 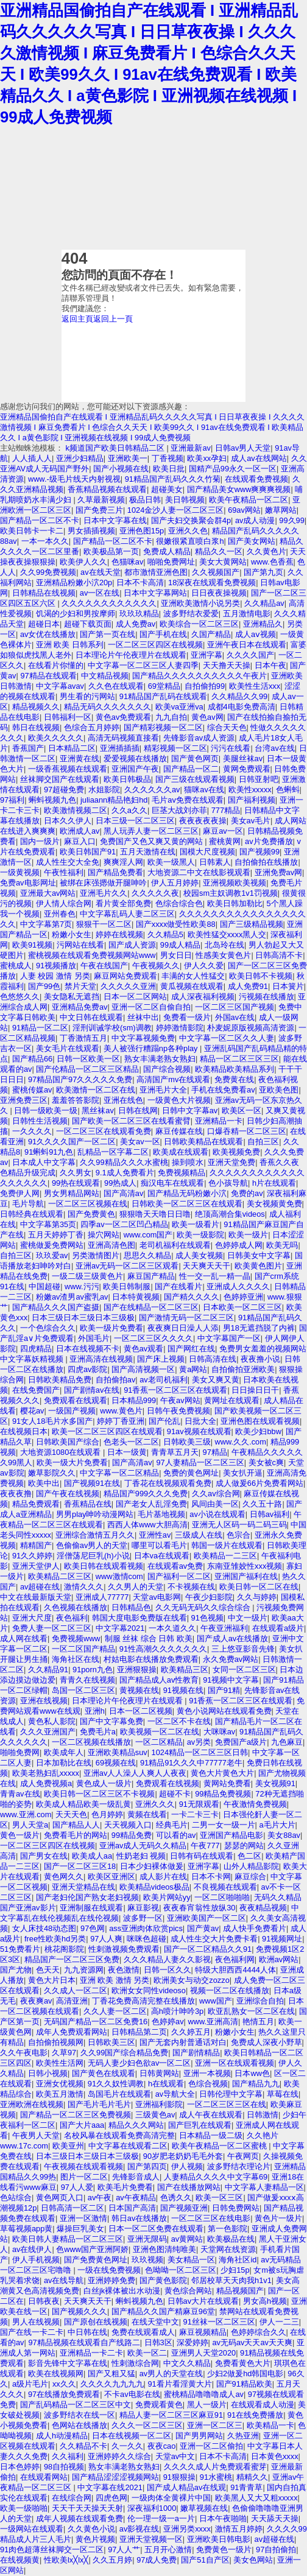 I want to click on 国产三级精品视频, so click(x=251, y=924).